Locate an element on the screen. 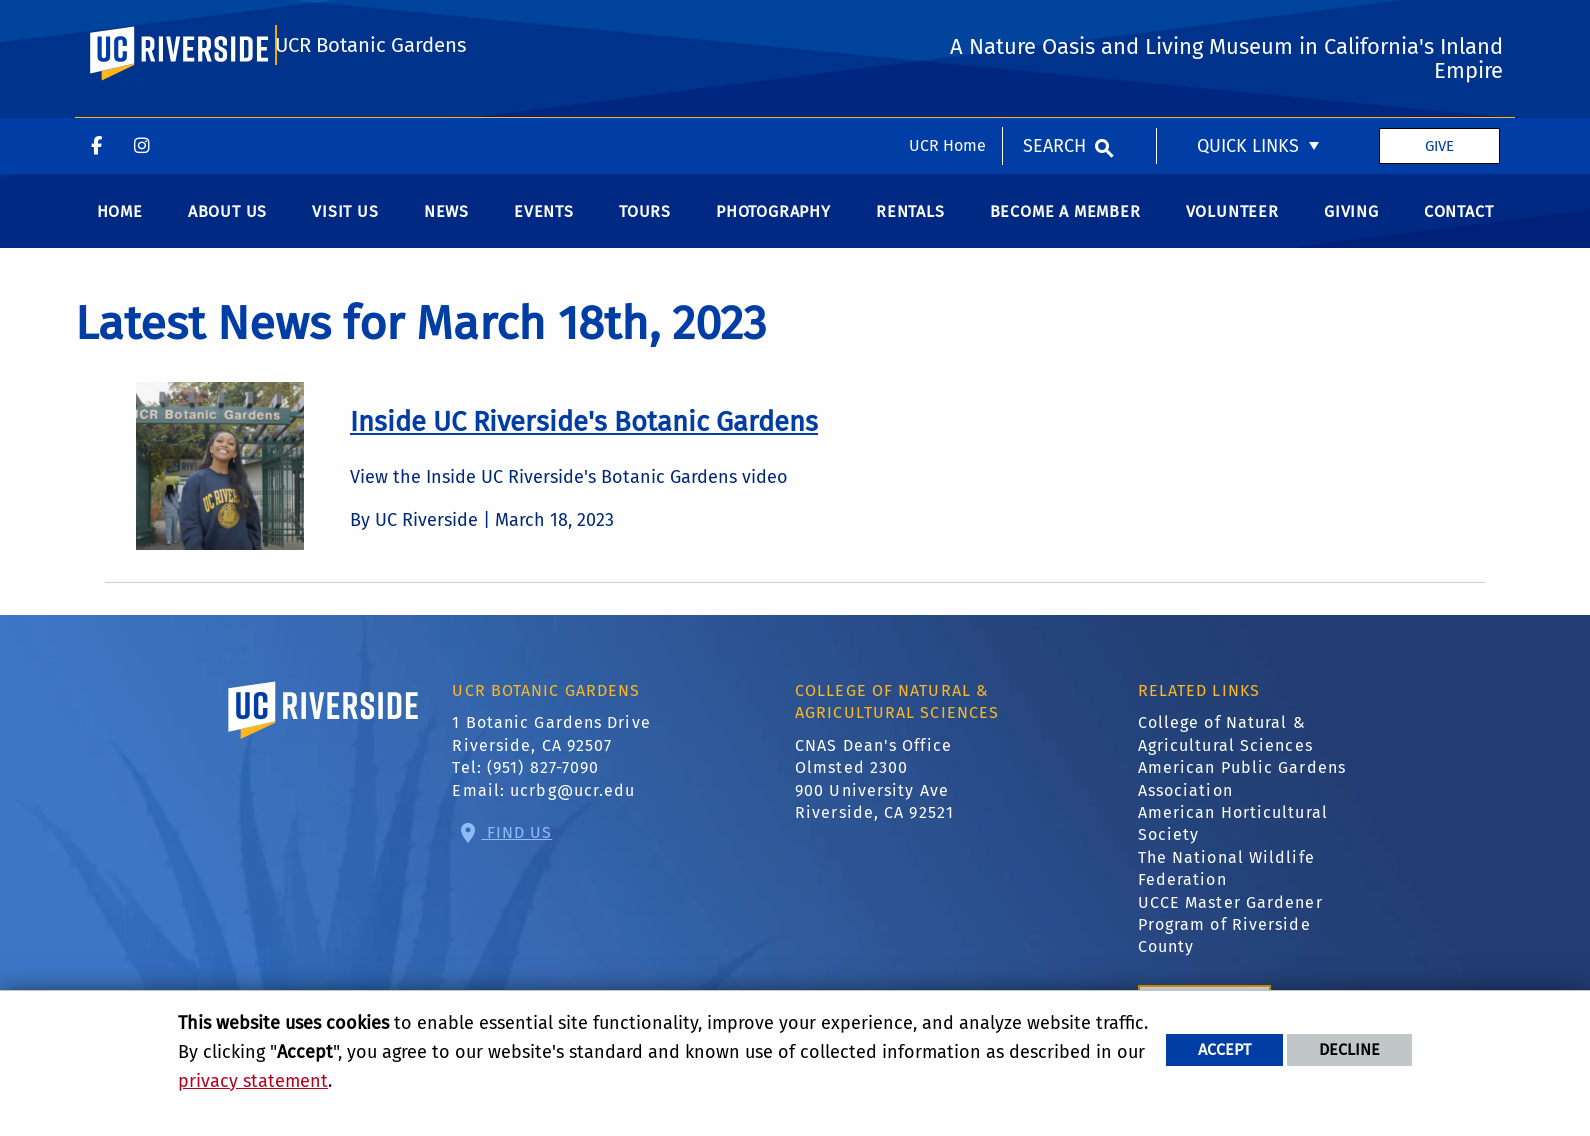  privacy statement is located at coordinates (253, 1081).